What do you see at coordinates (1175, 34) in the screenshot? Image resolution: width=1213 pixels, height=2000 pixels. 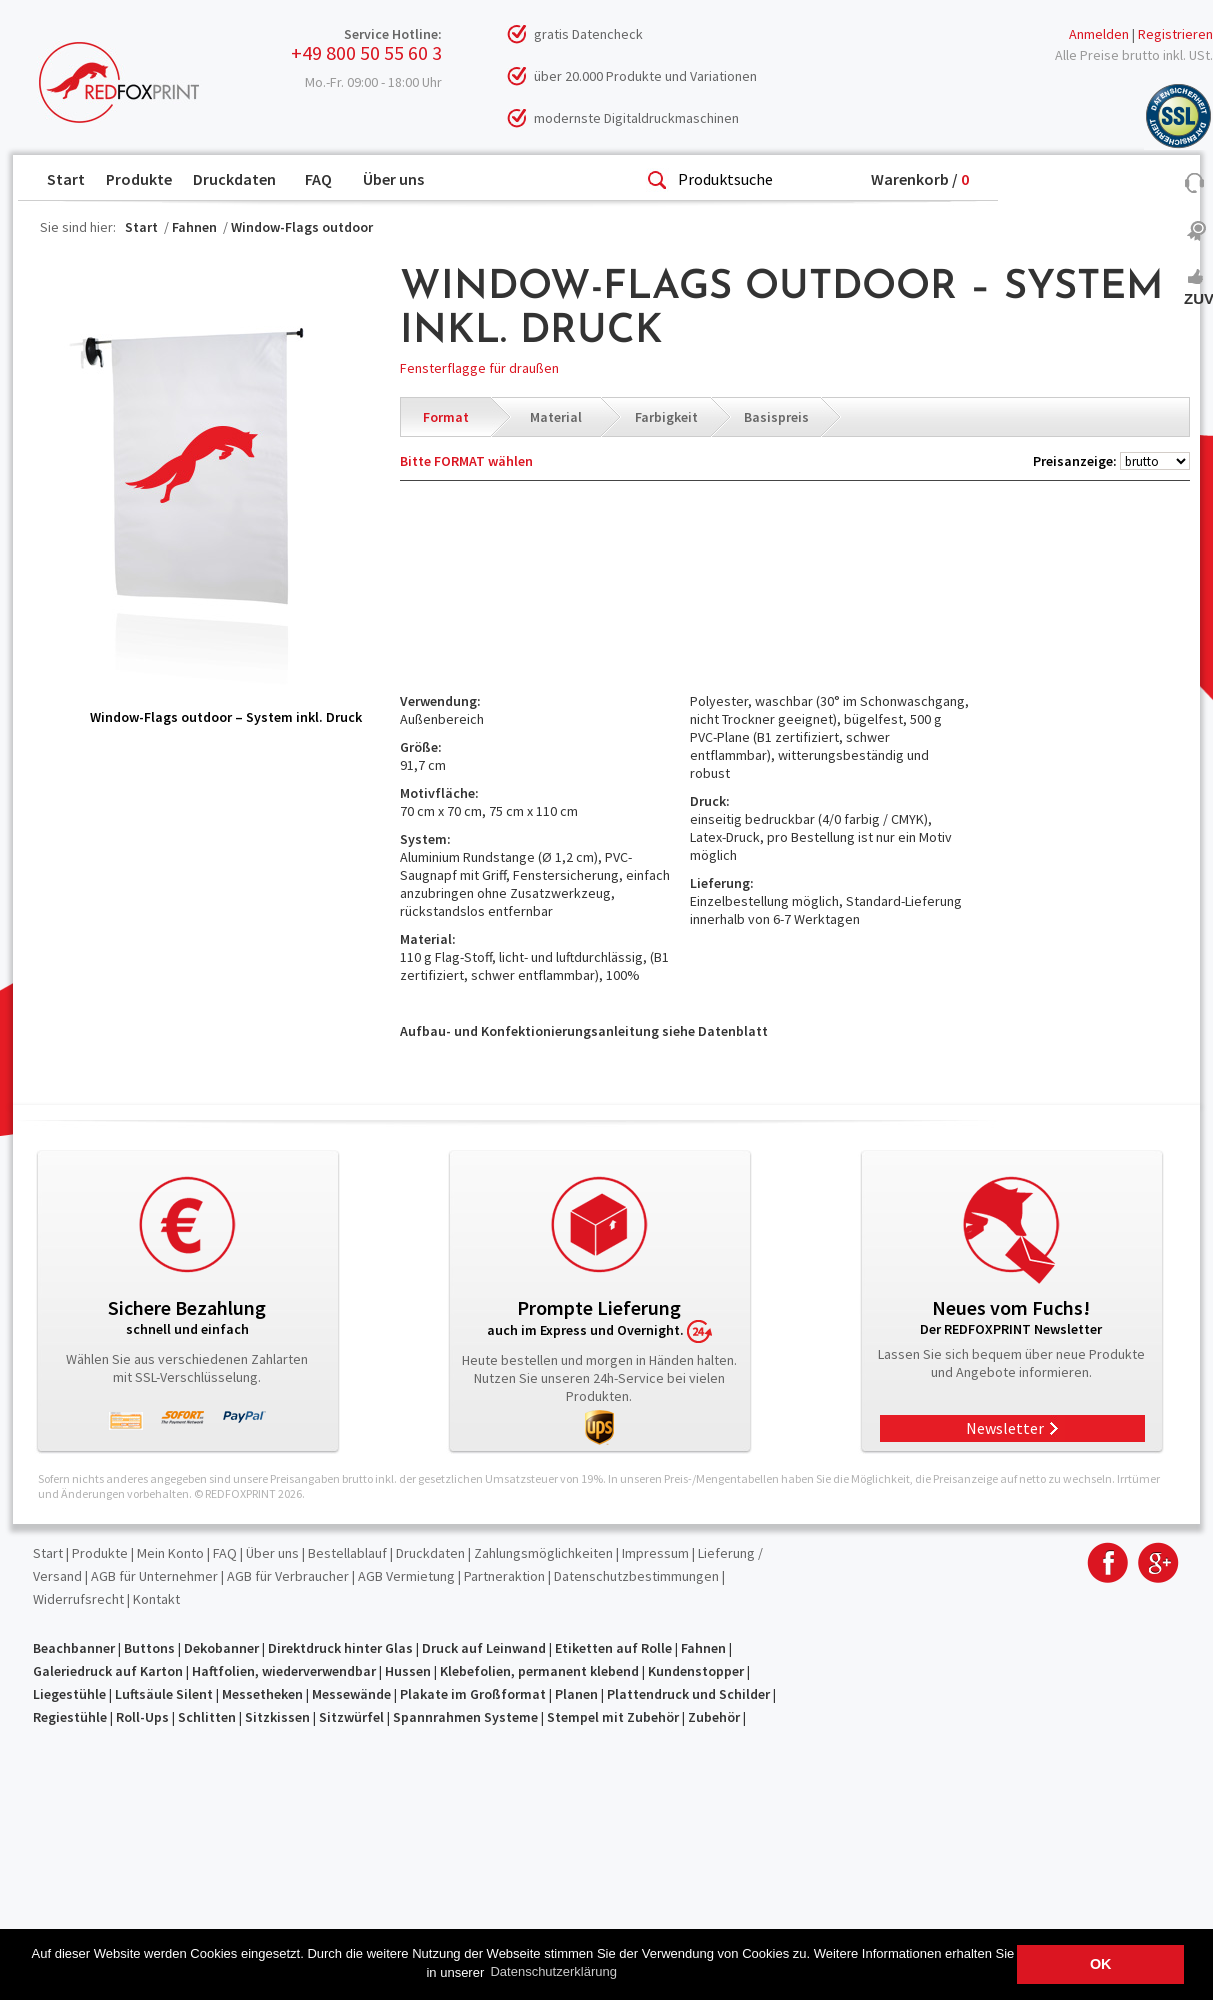 I see `Registrieren` at bounding box center [1175, 34].